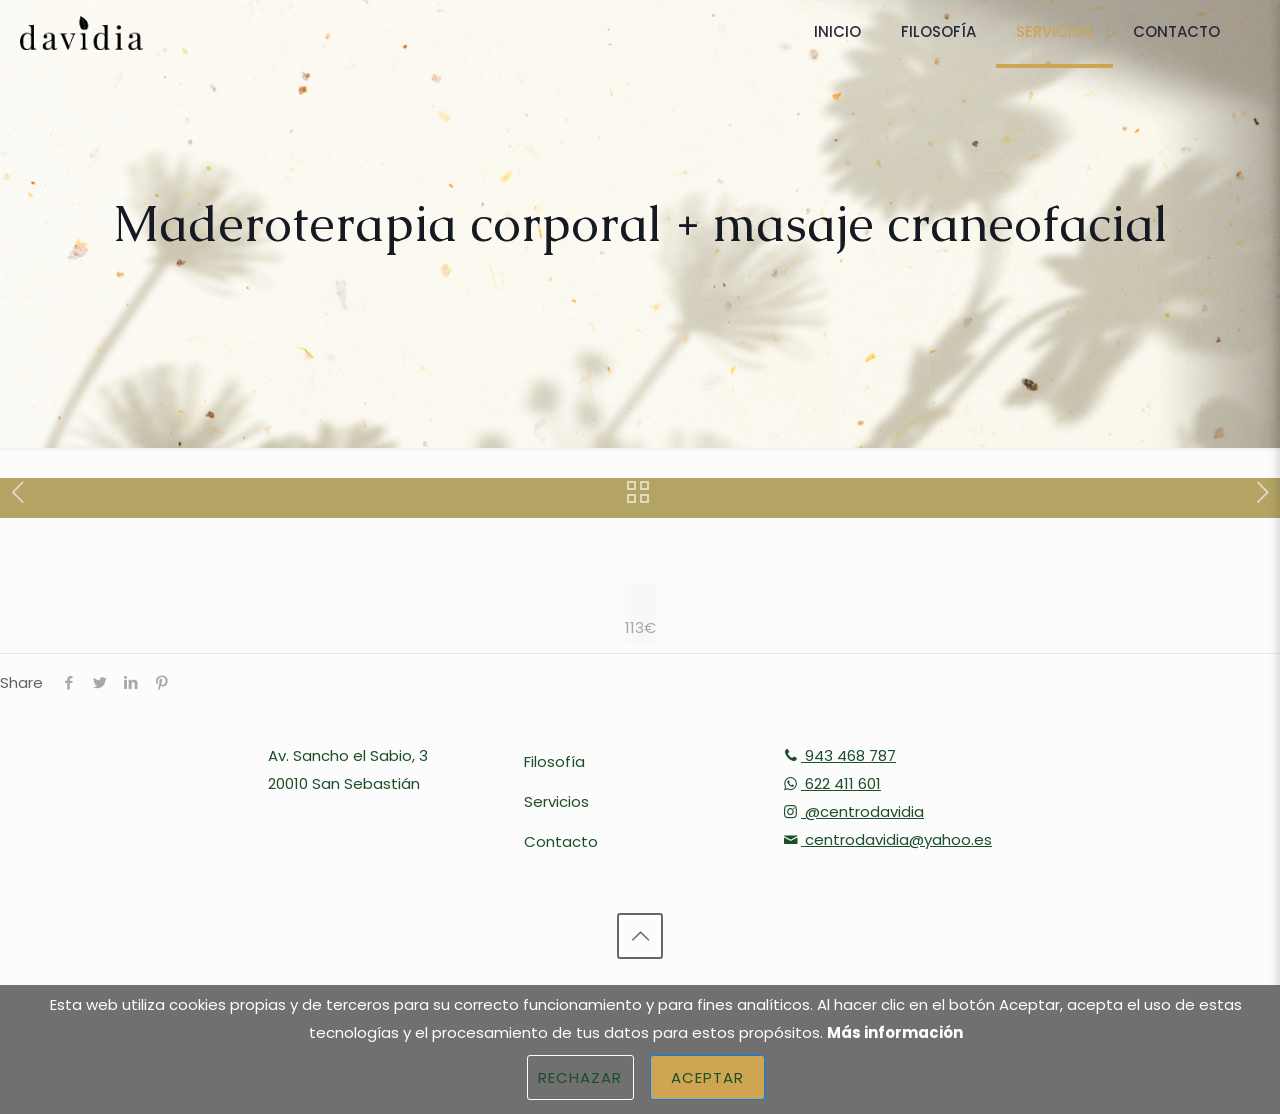  I want to click on Servicios, so click(556, 801).